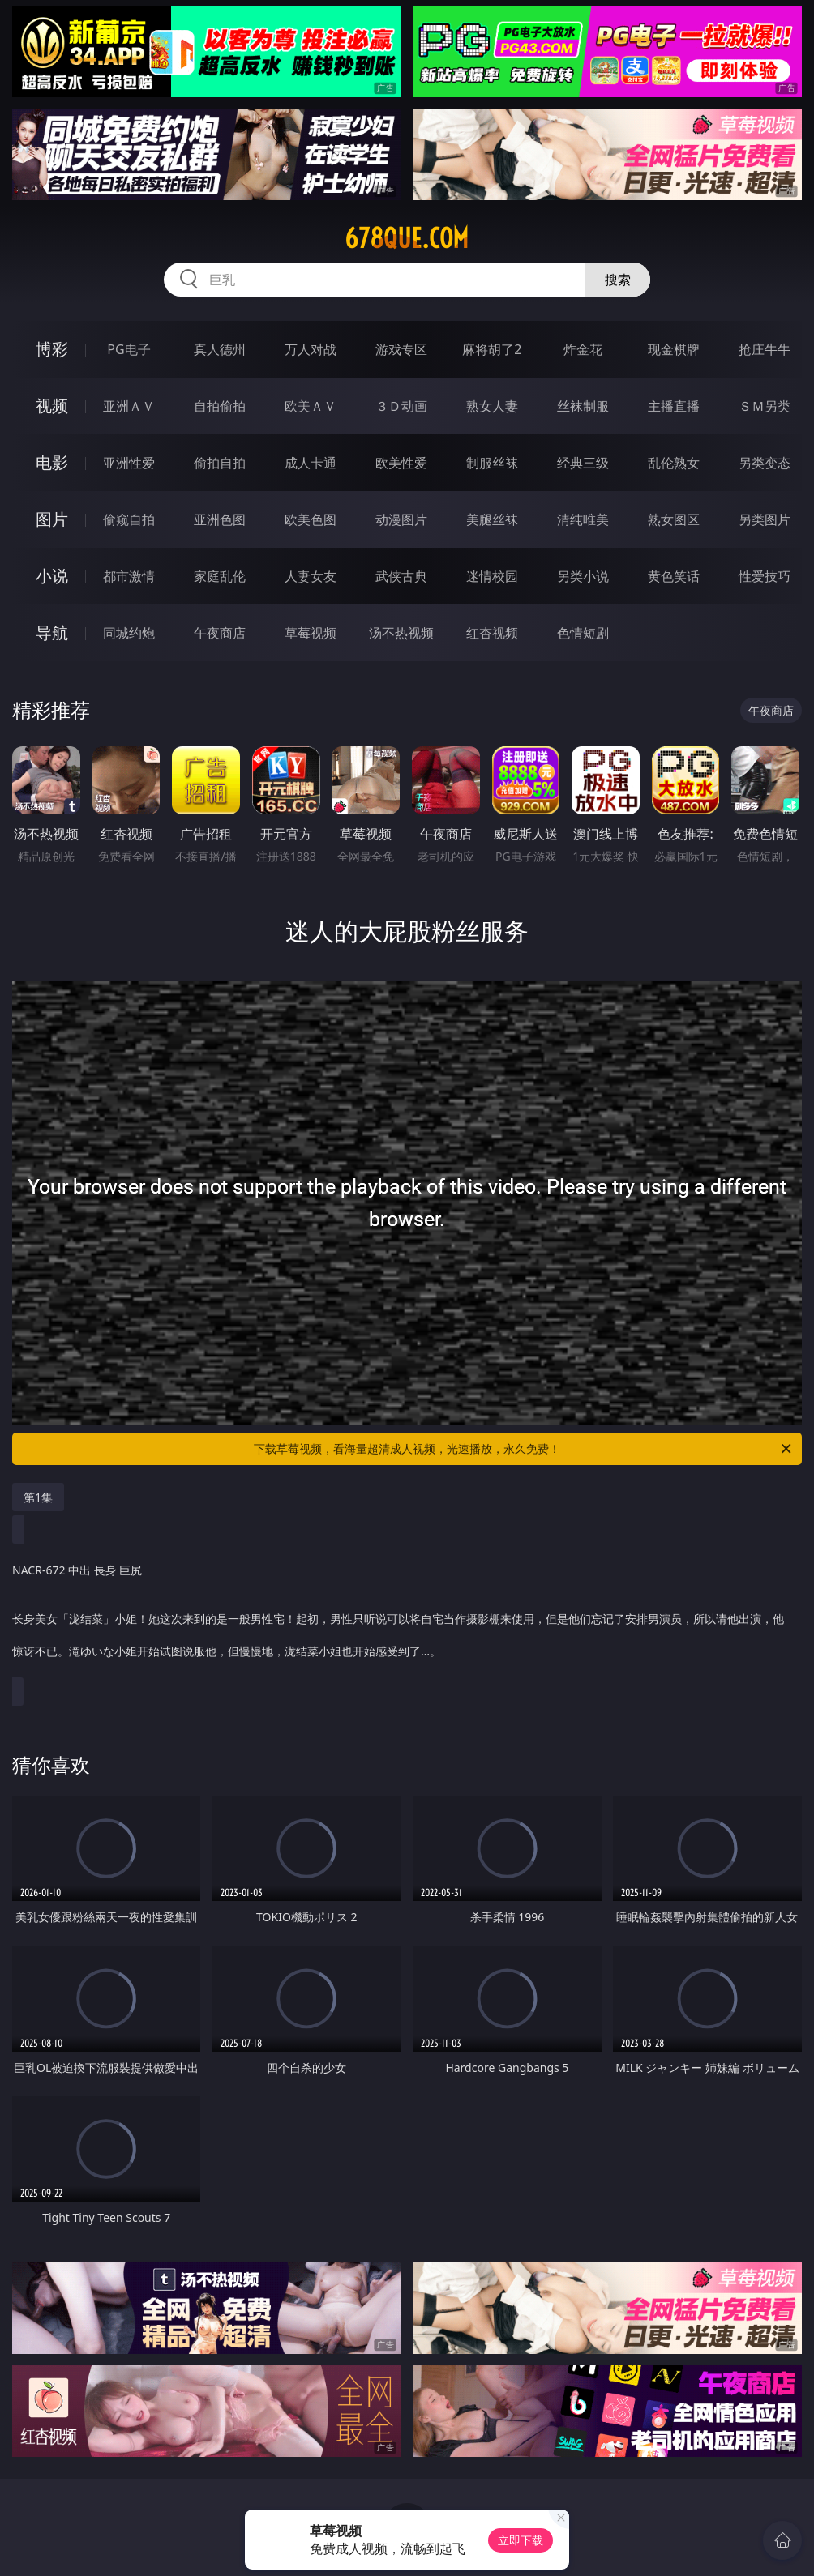 The height and width of the screenshot is (2576, 814). Describe the element at coordinates (401, 576) in the screenshot. I see `武侠古典` at that location.